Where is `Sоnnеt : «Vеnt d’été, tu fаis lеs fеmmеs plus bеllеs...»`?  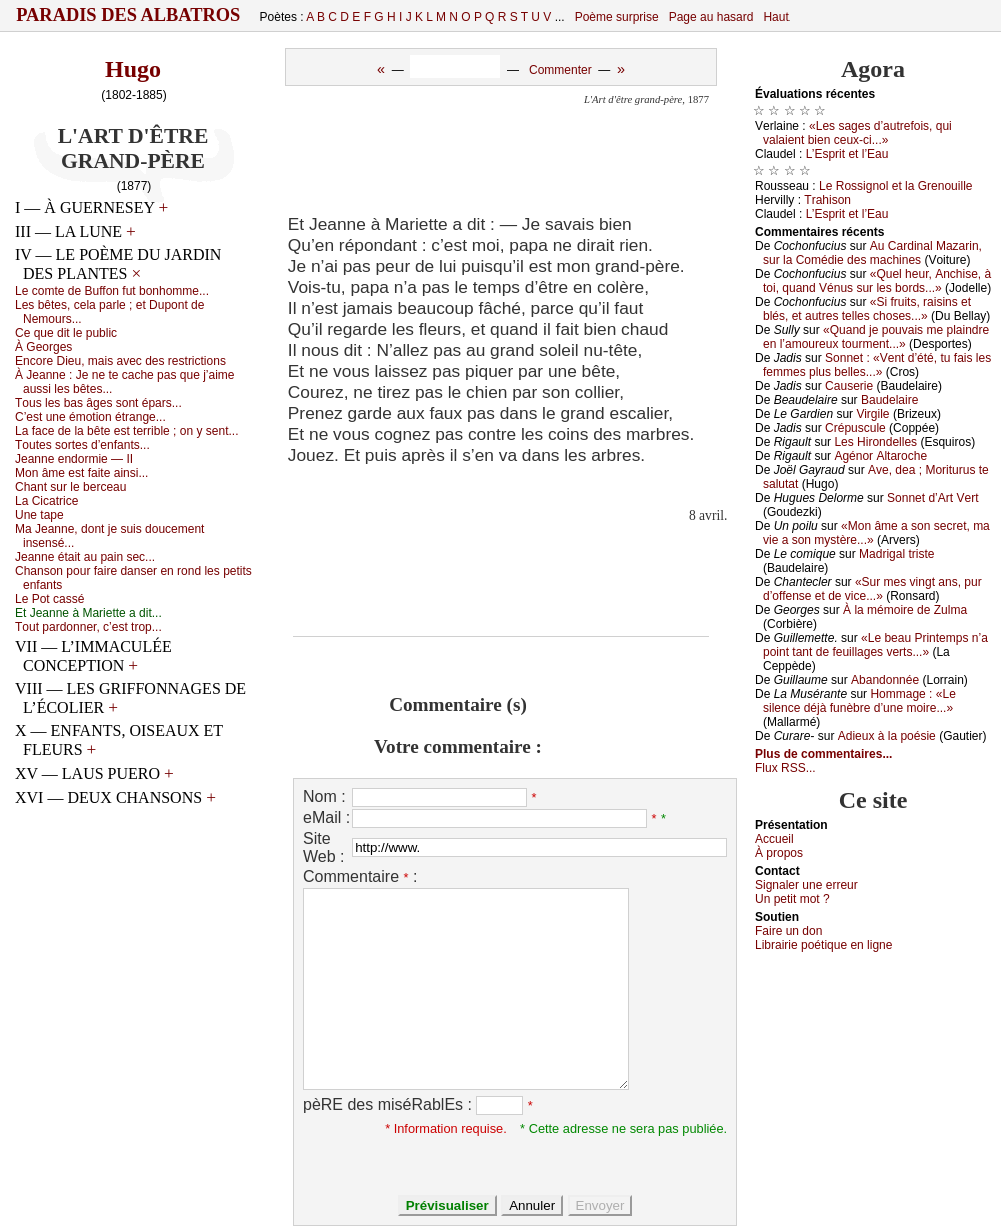 Sоnnеt : «Vеnt d’été, tu fаis lеs fеmmеs plus bеllеs...» is located at coordinates (877, 365).